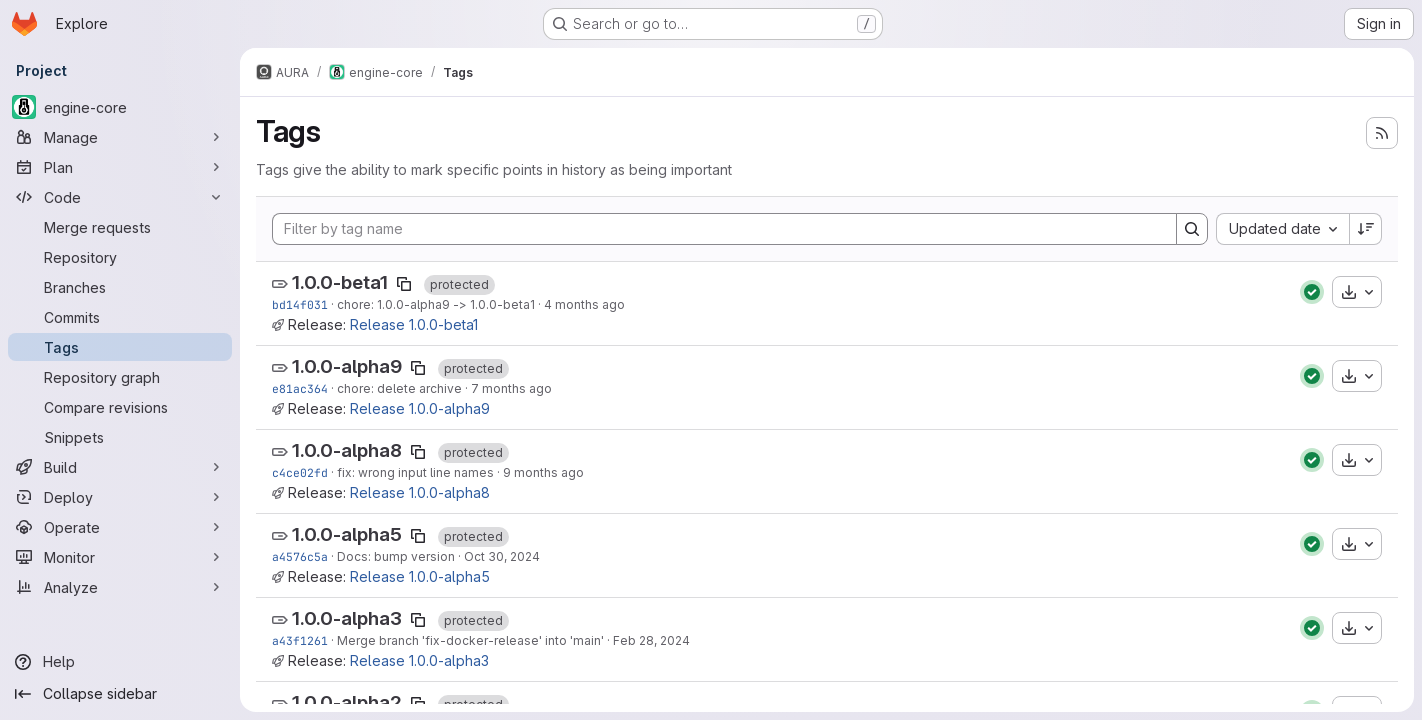  Describe the element at coordinates (120, 557) in the screenshot. I see `[Monitor]` at that location.